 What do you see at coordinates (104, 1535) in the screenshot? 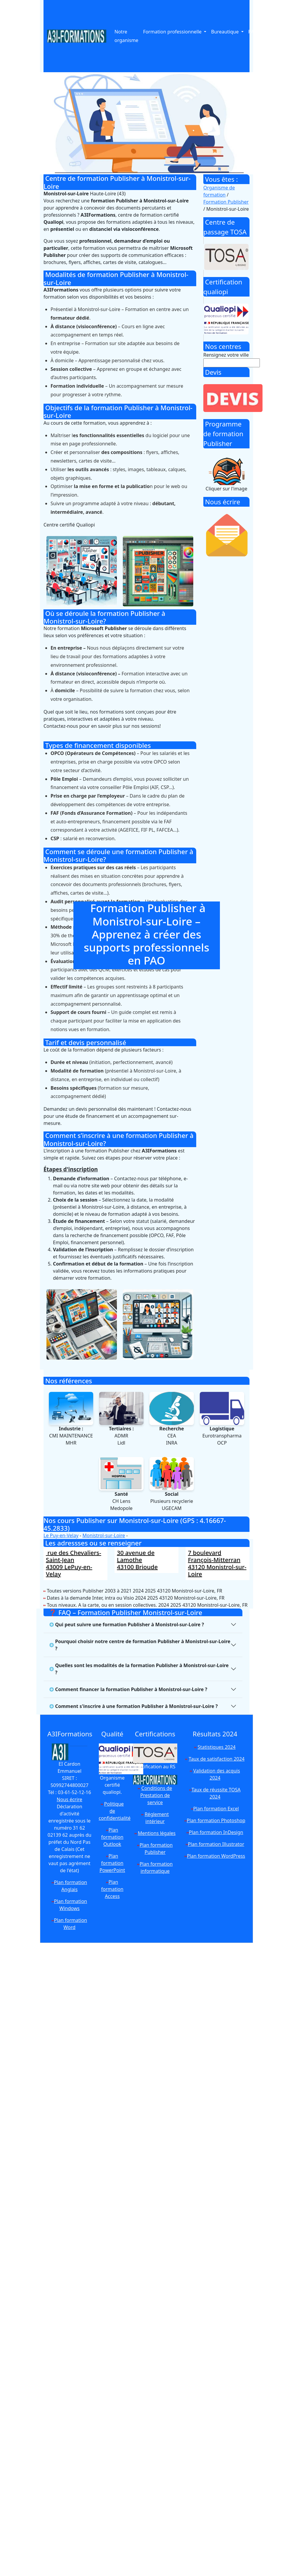
I see `Monistrol-sur-Loire` at bounding box center [104, 1535].